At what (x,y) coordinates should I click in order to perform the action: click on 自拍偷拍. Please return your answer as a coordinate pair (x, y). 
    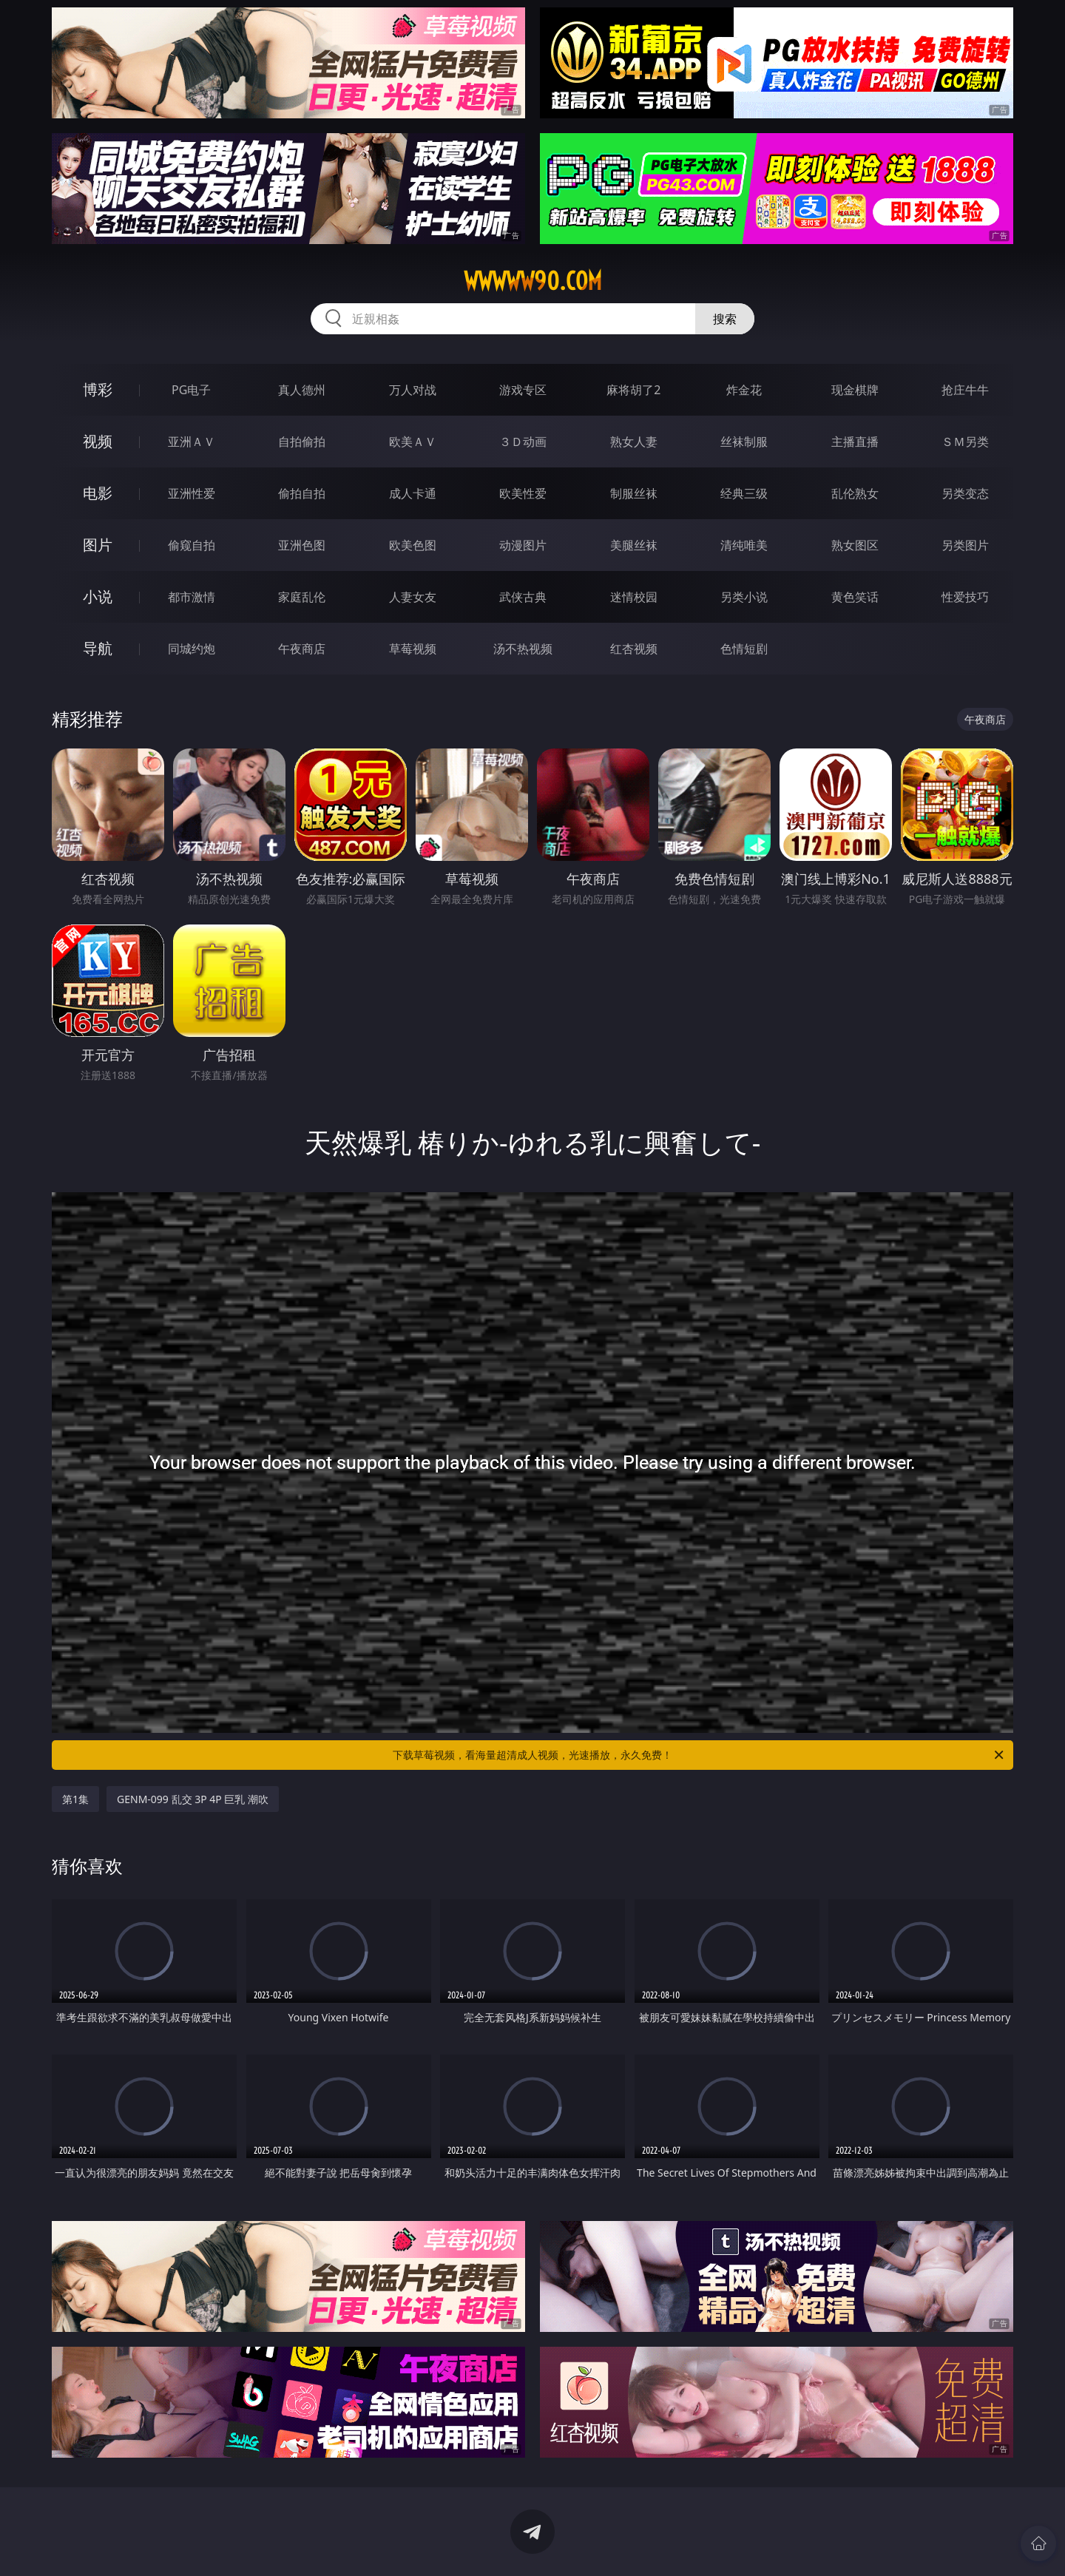
    Looking at the image, I should click on (301, 441).